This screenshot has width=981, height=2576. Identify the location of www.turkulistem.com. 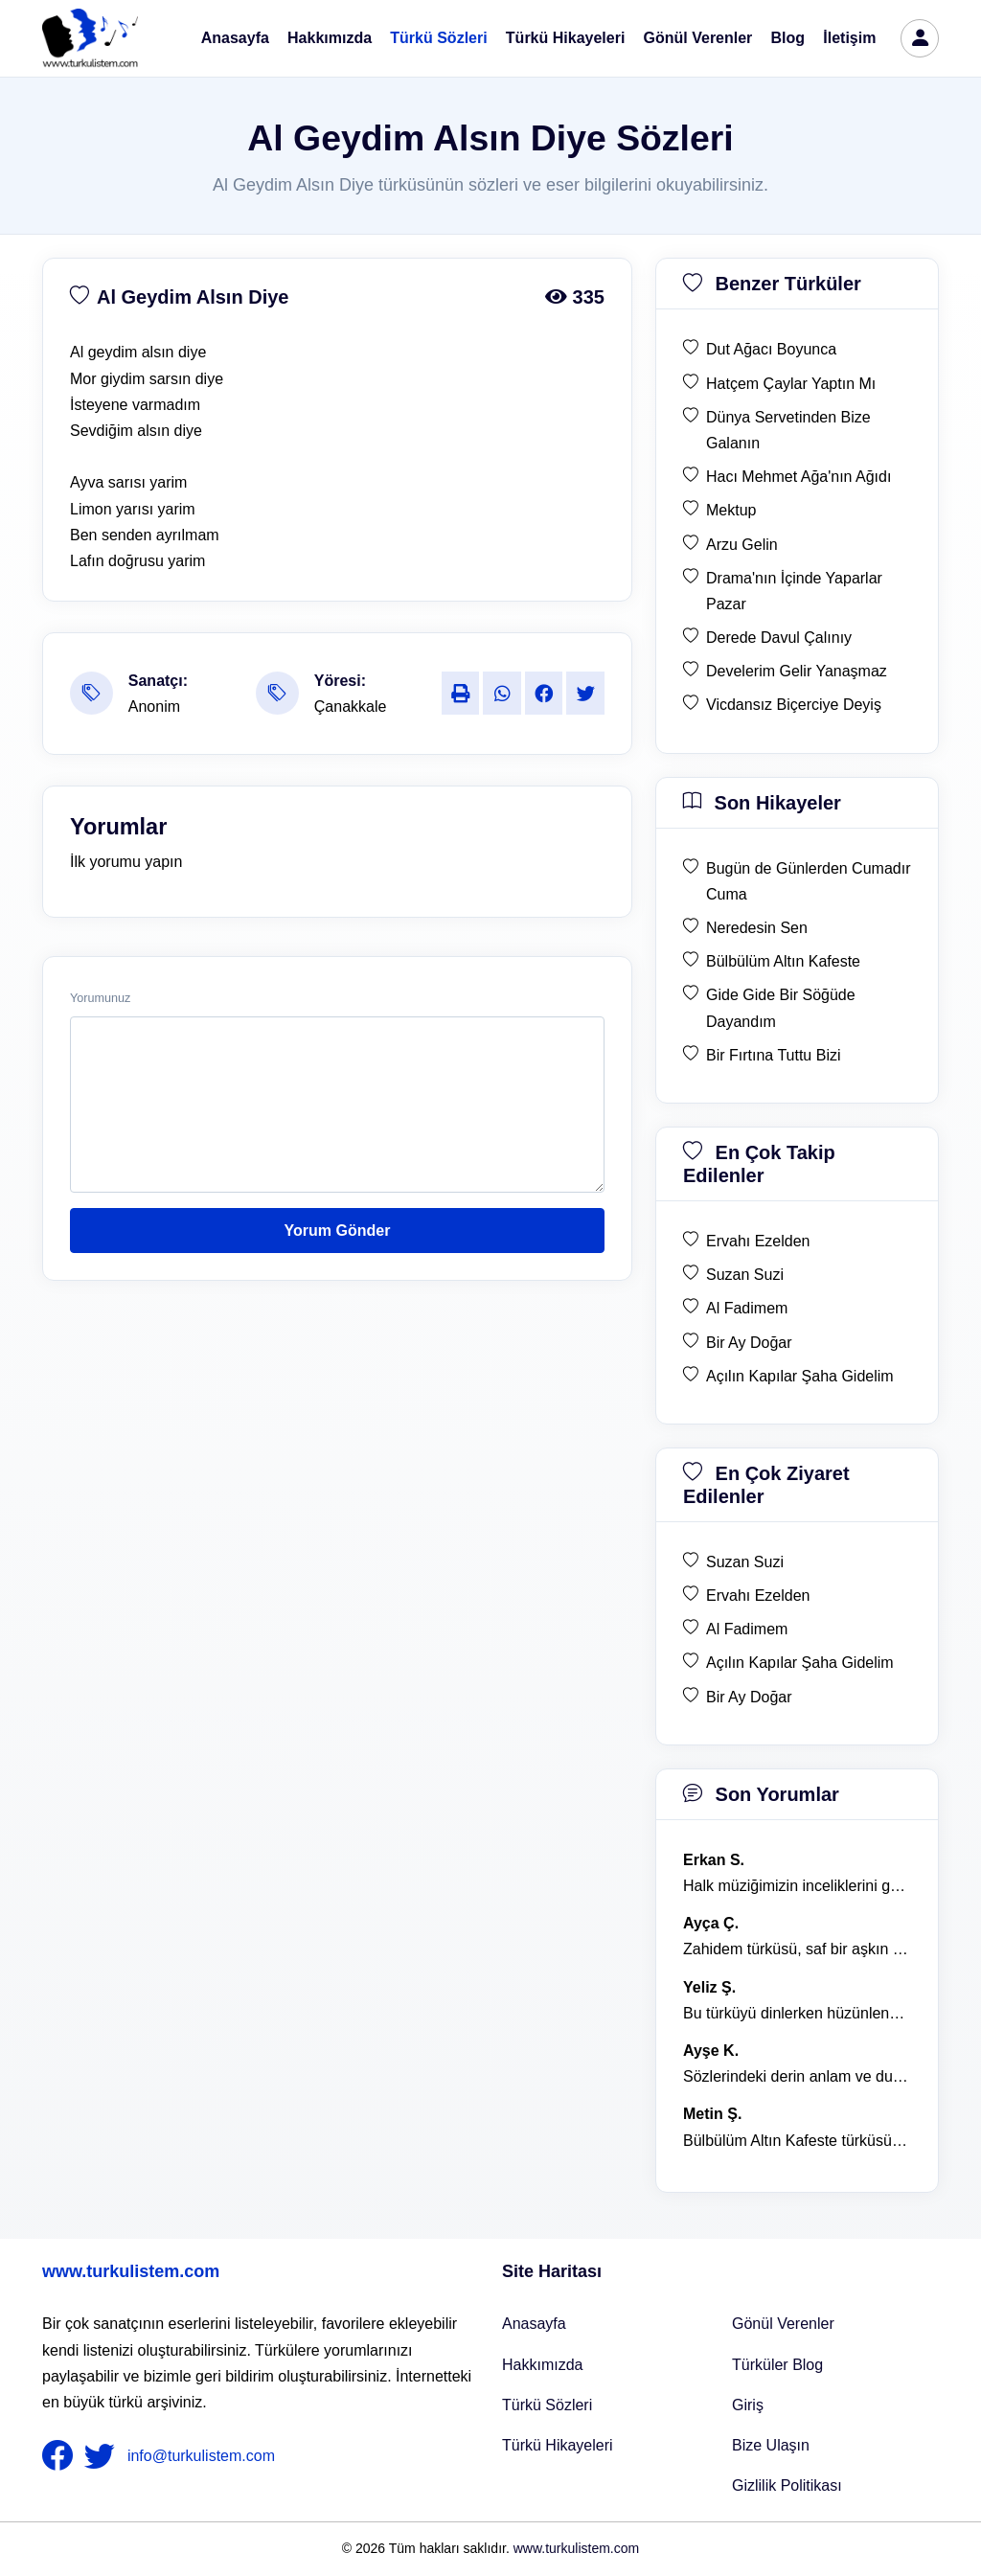
(130, 2271).